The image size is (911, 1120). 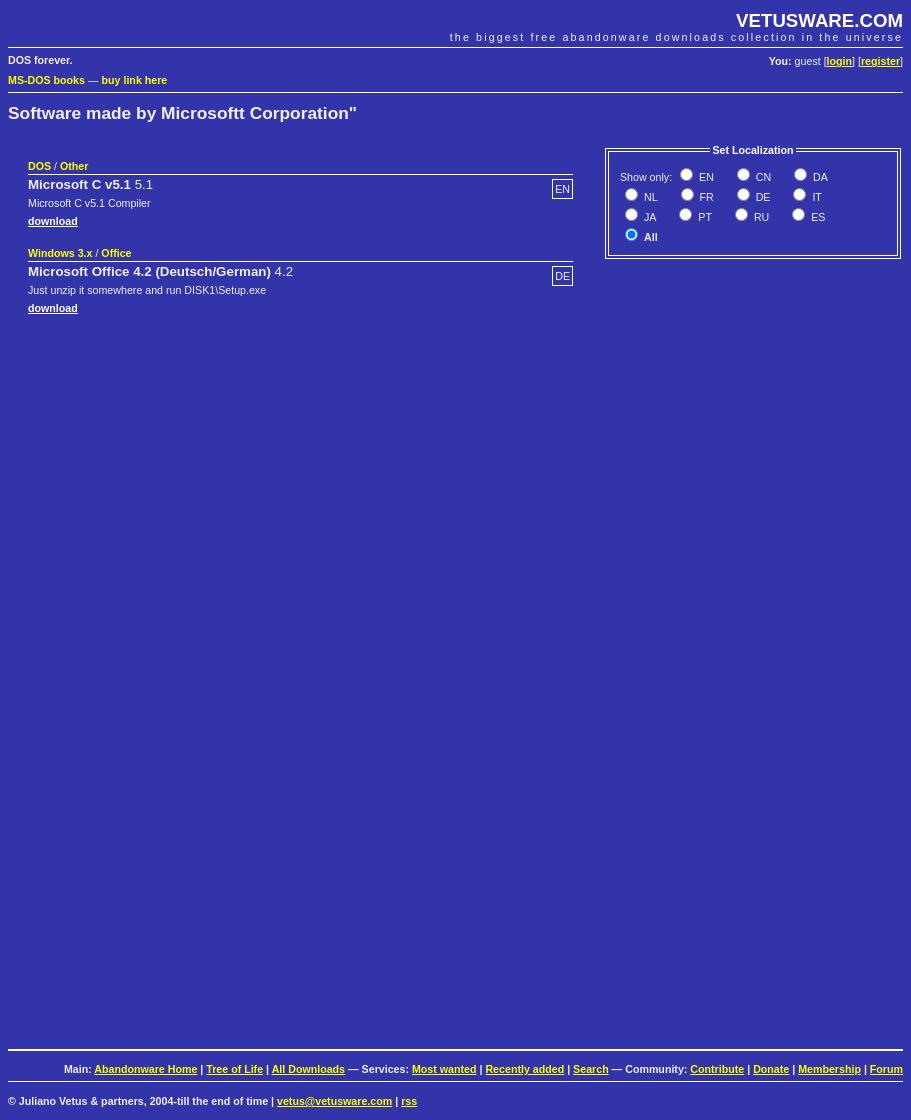 What do you see at coordinates (234, 1069) in the screenshot?
I see `Tree of Life` at bounding box center [234, 1069].